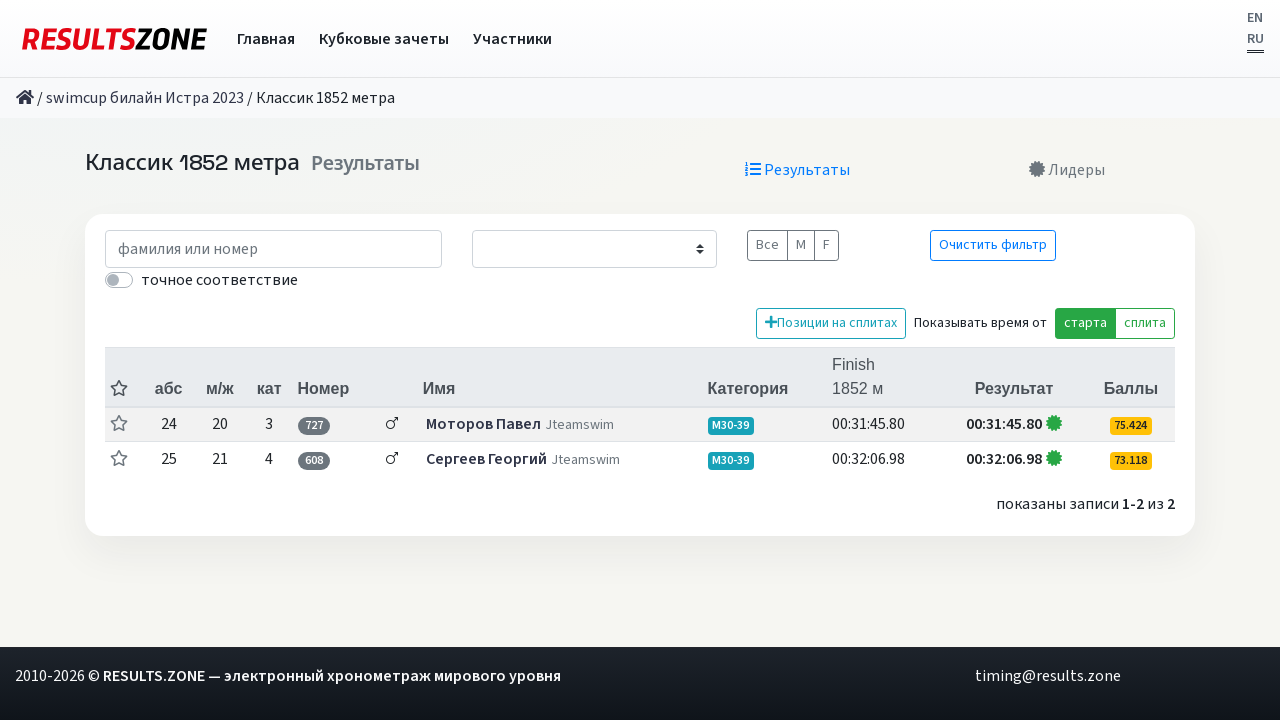  What do you see at coordinates (512, 39) in the screenshot?
I see `Участники` at bounding box center [512, 39].